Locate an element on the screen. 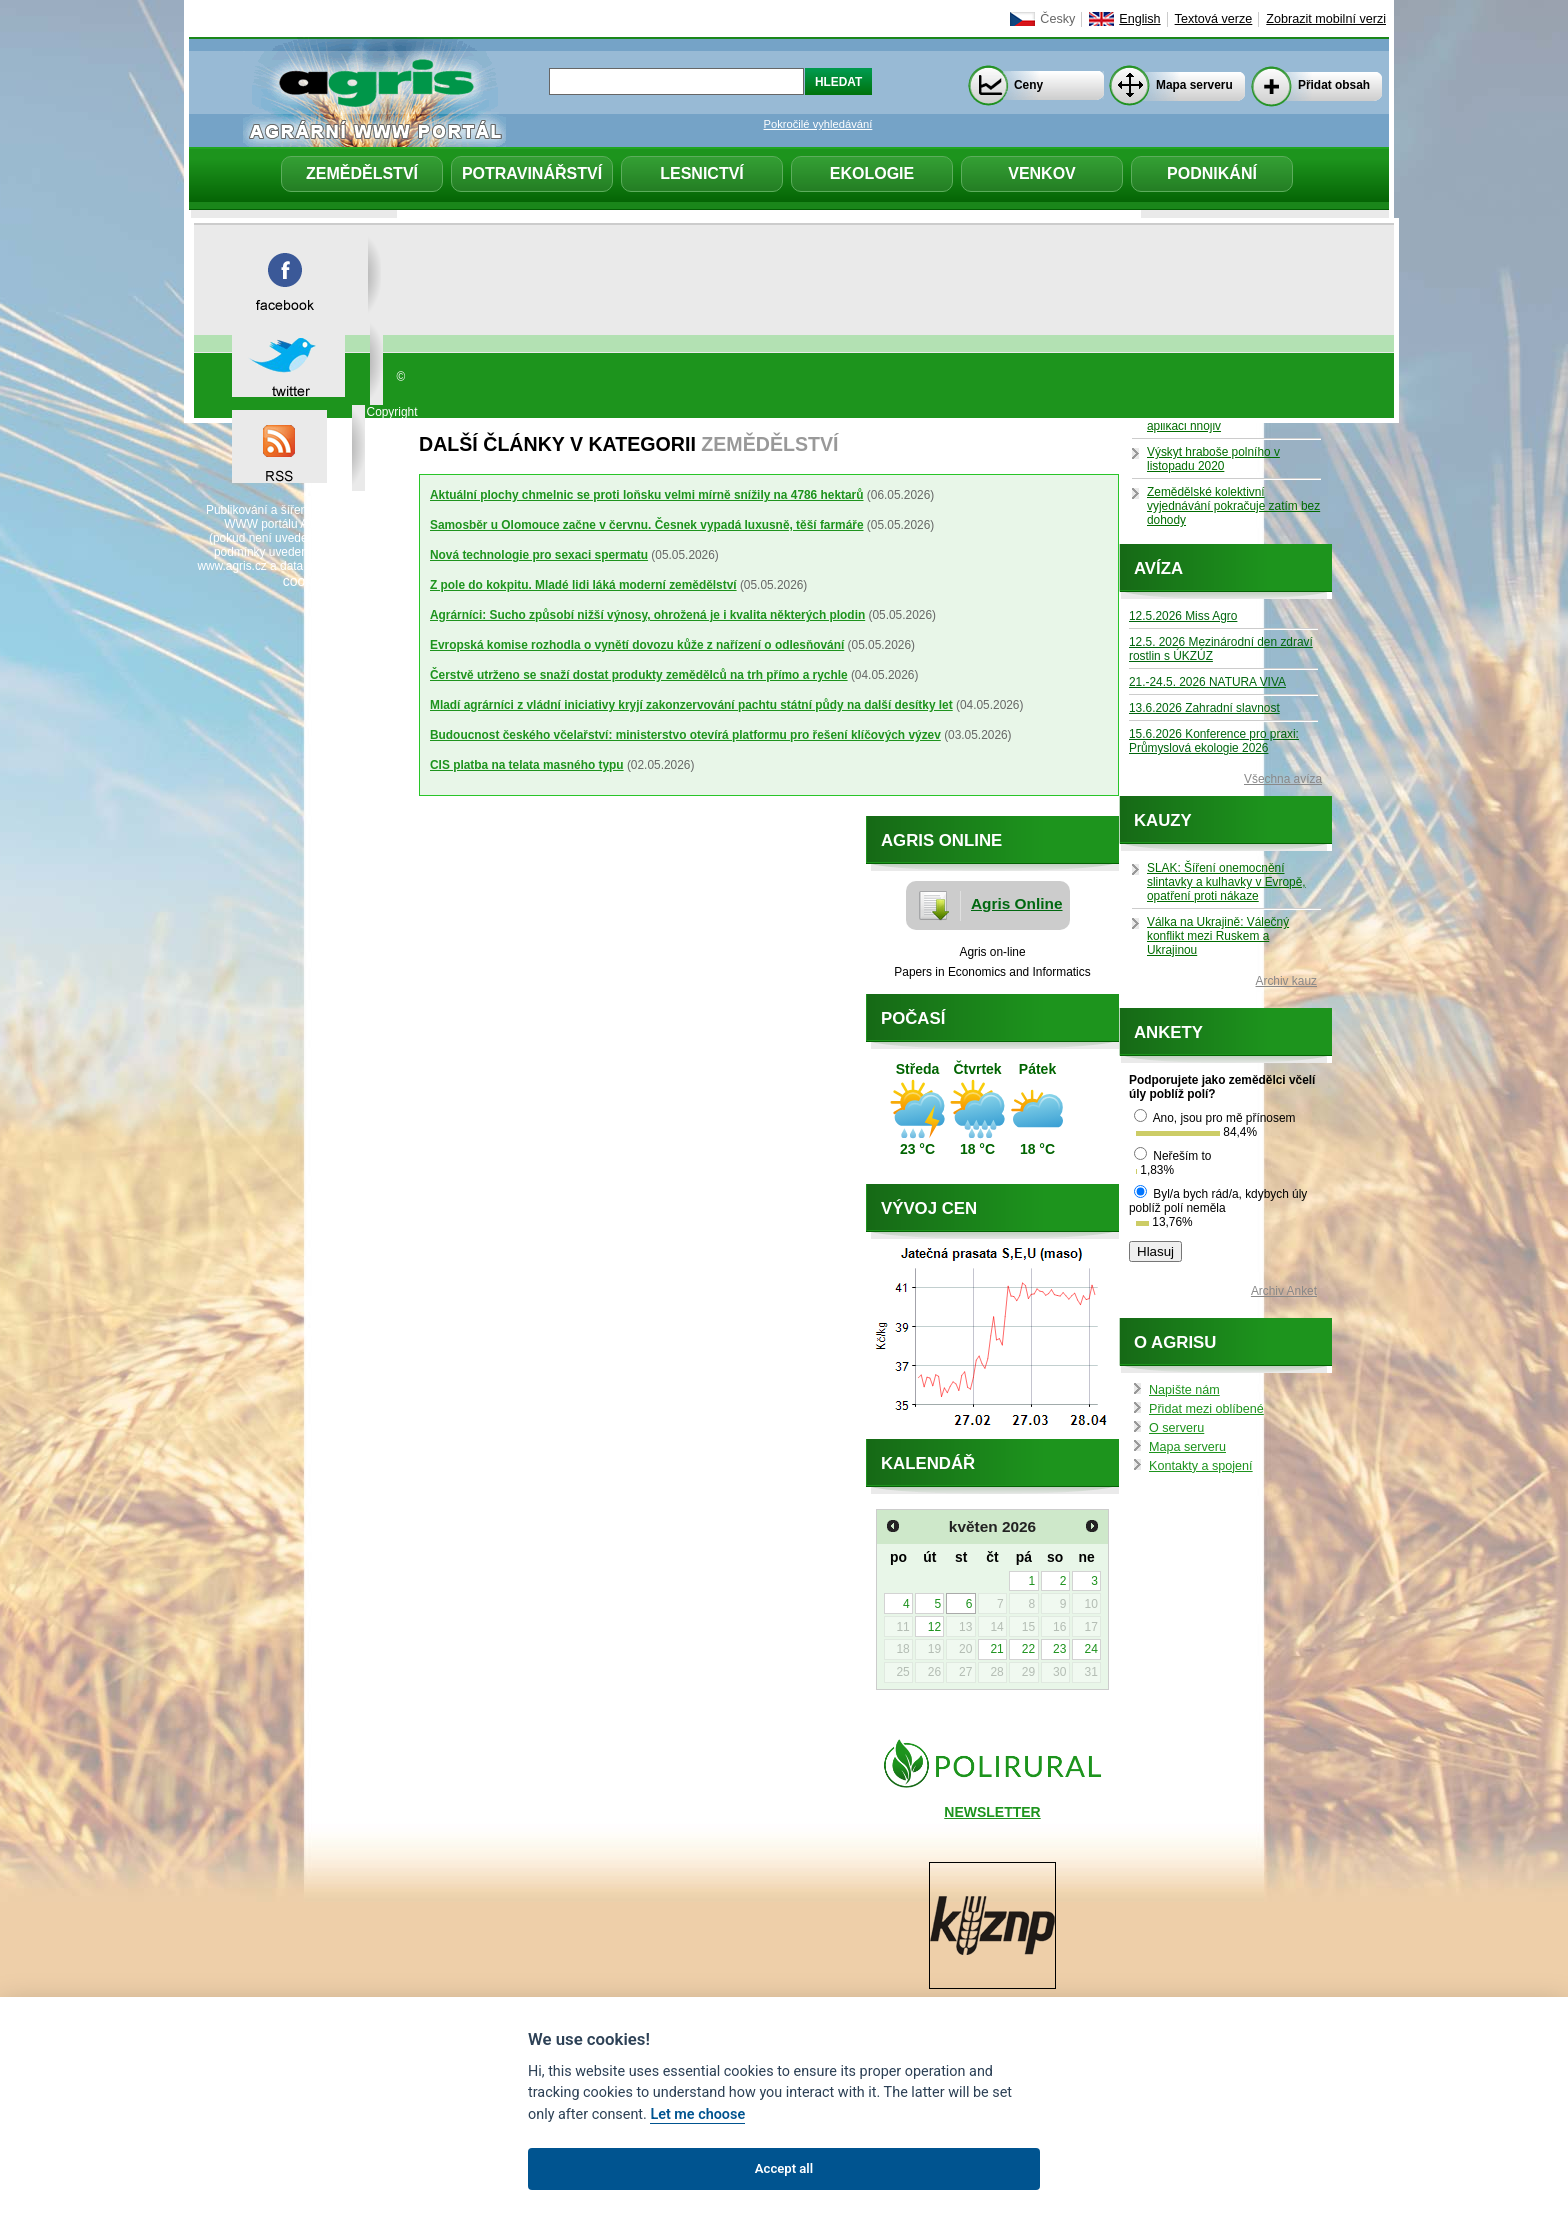 This screenshot has height=2222, width=1568. Napište nám is located at coordinates (1184, 1390).